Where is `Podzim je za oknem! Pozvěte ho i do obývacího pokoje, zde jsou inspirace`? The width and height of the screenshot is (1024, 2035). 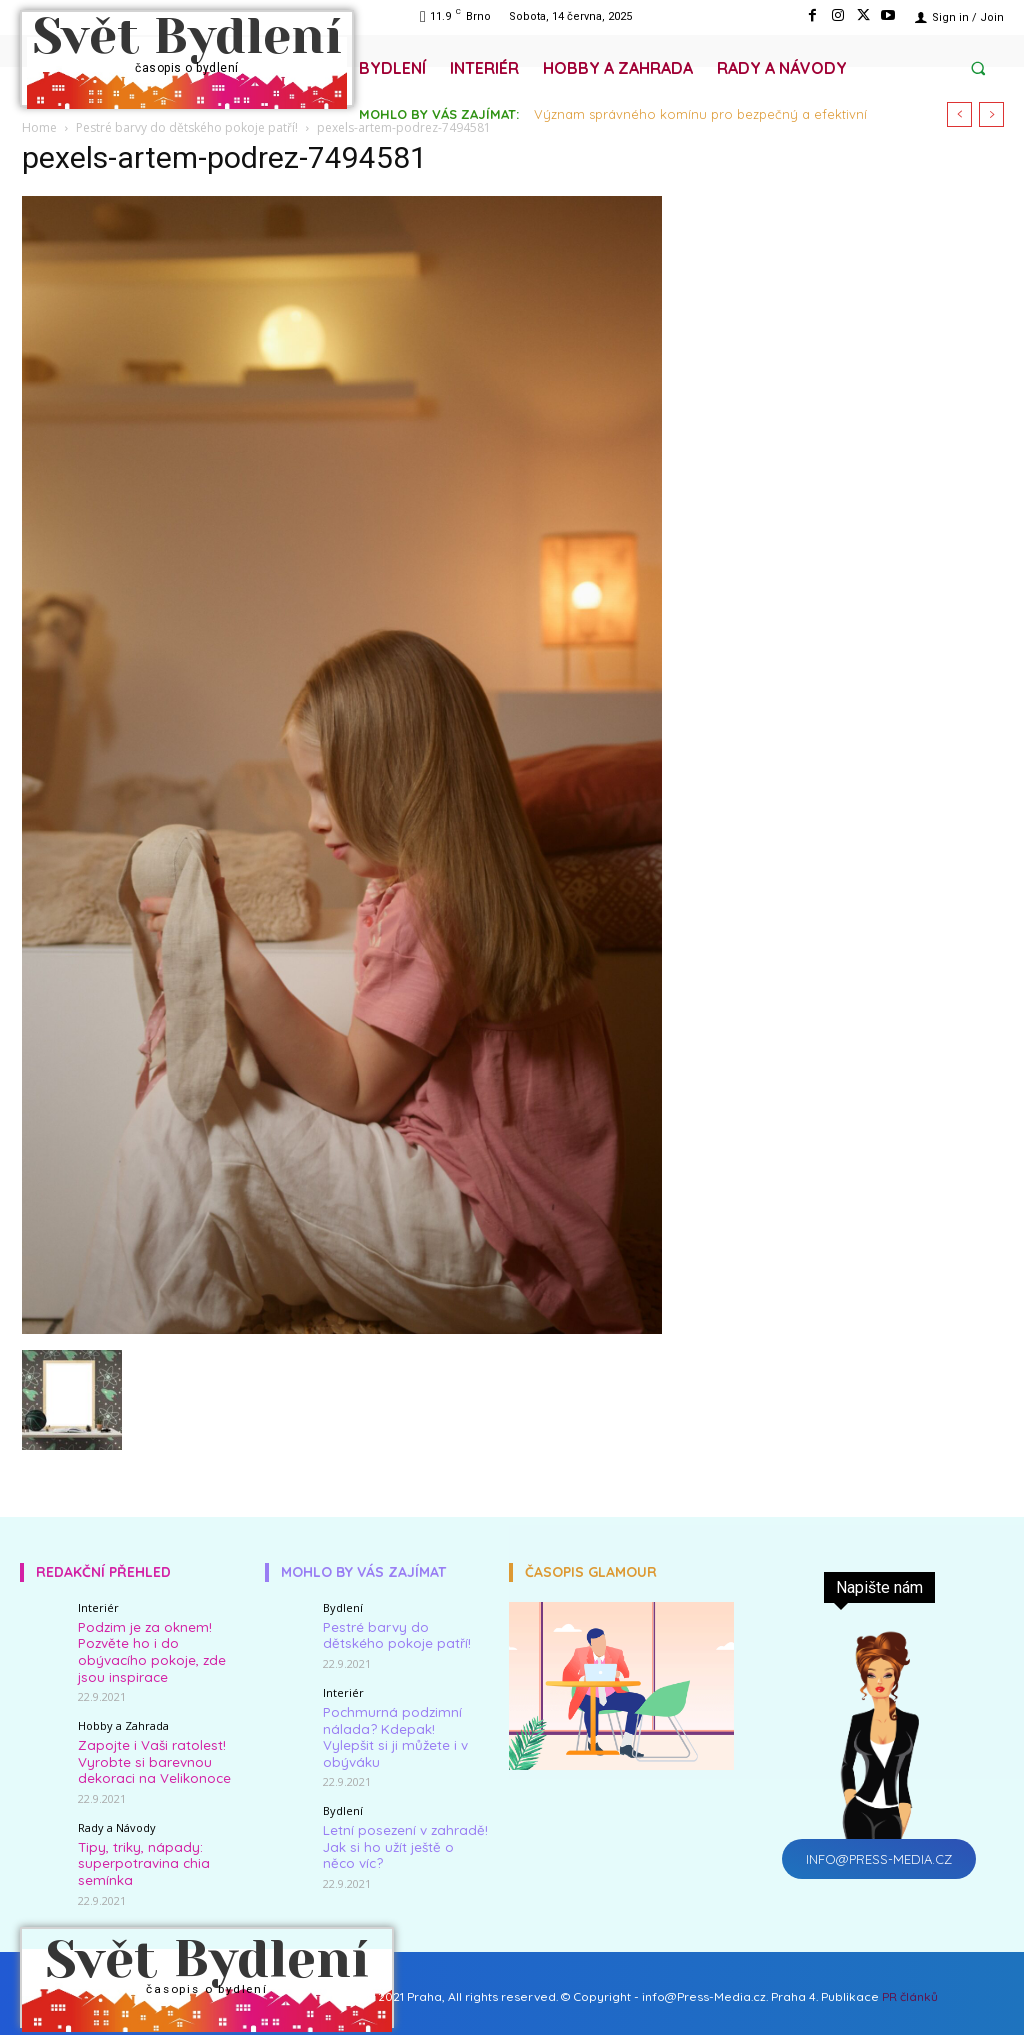
Podzim je za oknem! Pozvěte ho i do obývacího pokoje, zde jsou inspirace is located at coordinates (149, 1649).